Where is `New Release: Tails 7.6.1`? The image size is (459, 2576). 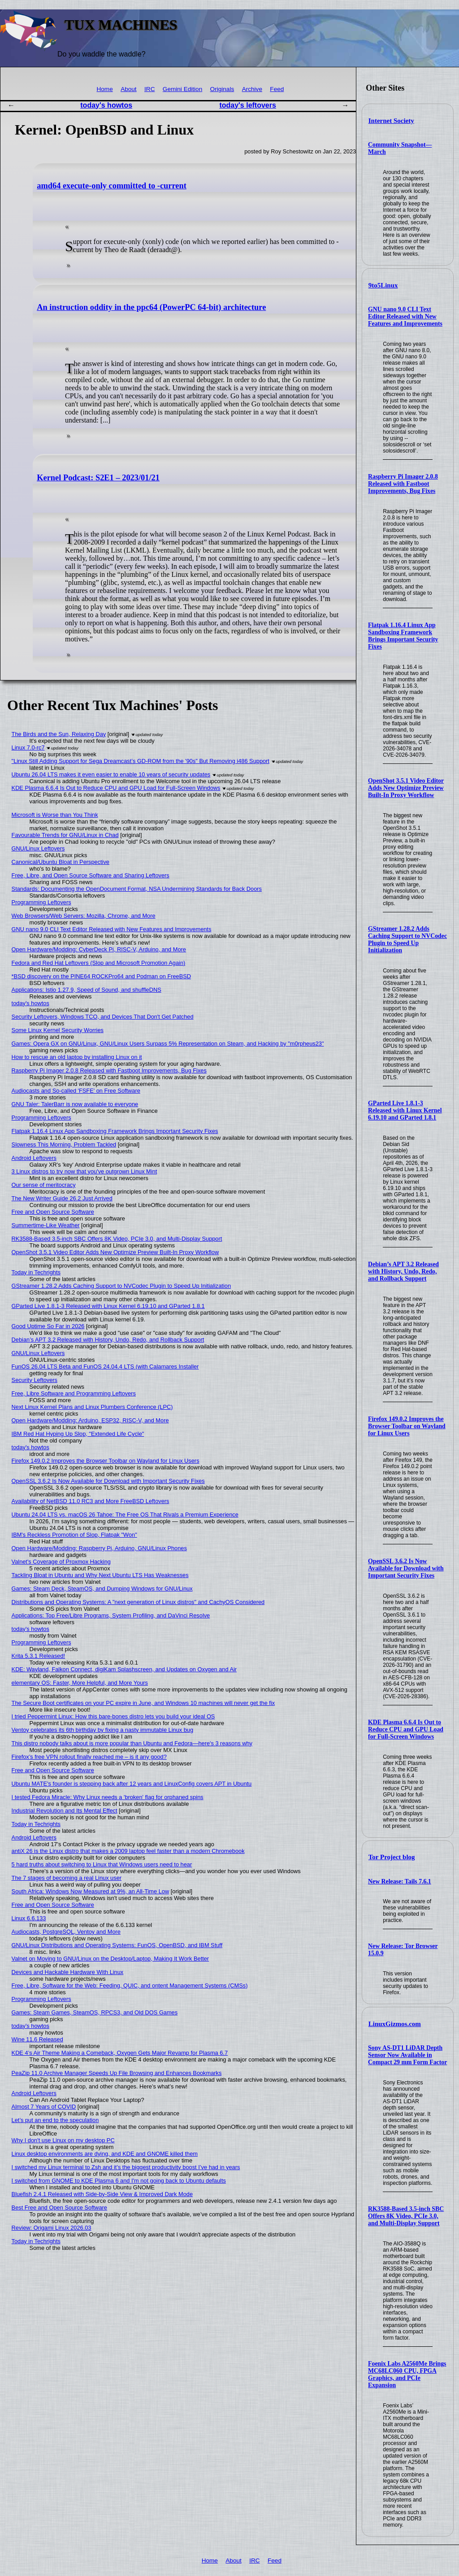
New Release: Tails 7.6.1 is located at coordinates (399, 1881).